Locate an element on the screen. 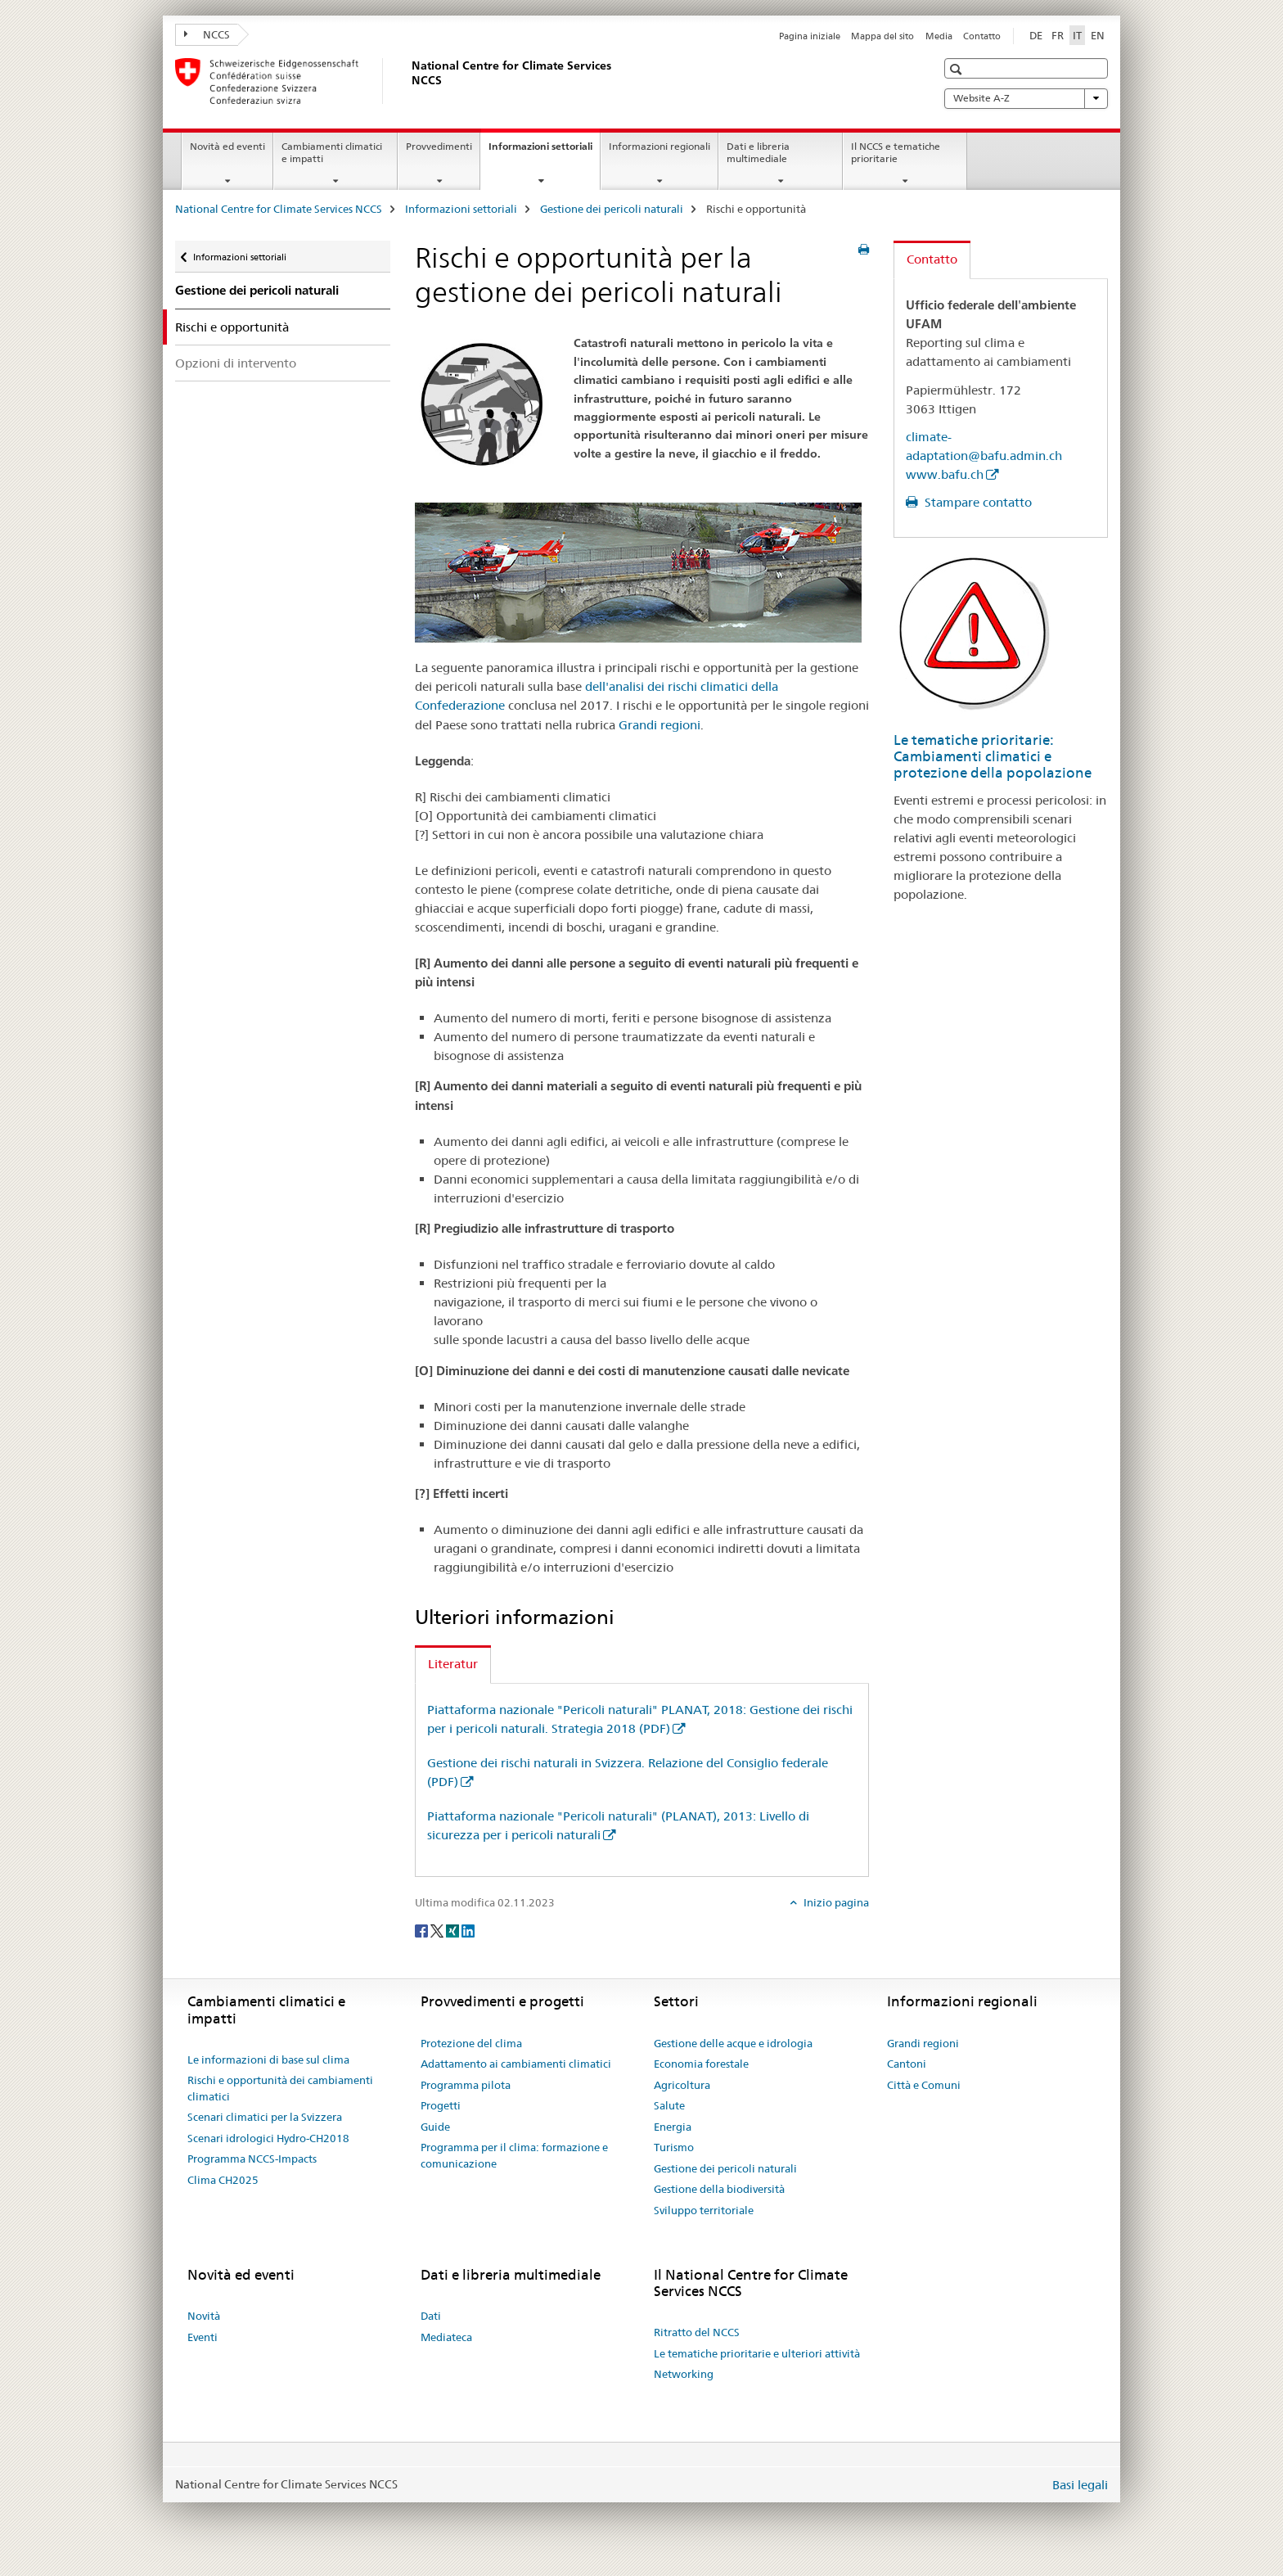  Cantoni is located at coordinates (906, 2063).